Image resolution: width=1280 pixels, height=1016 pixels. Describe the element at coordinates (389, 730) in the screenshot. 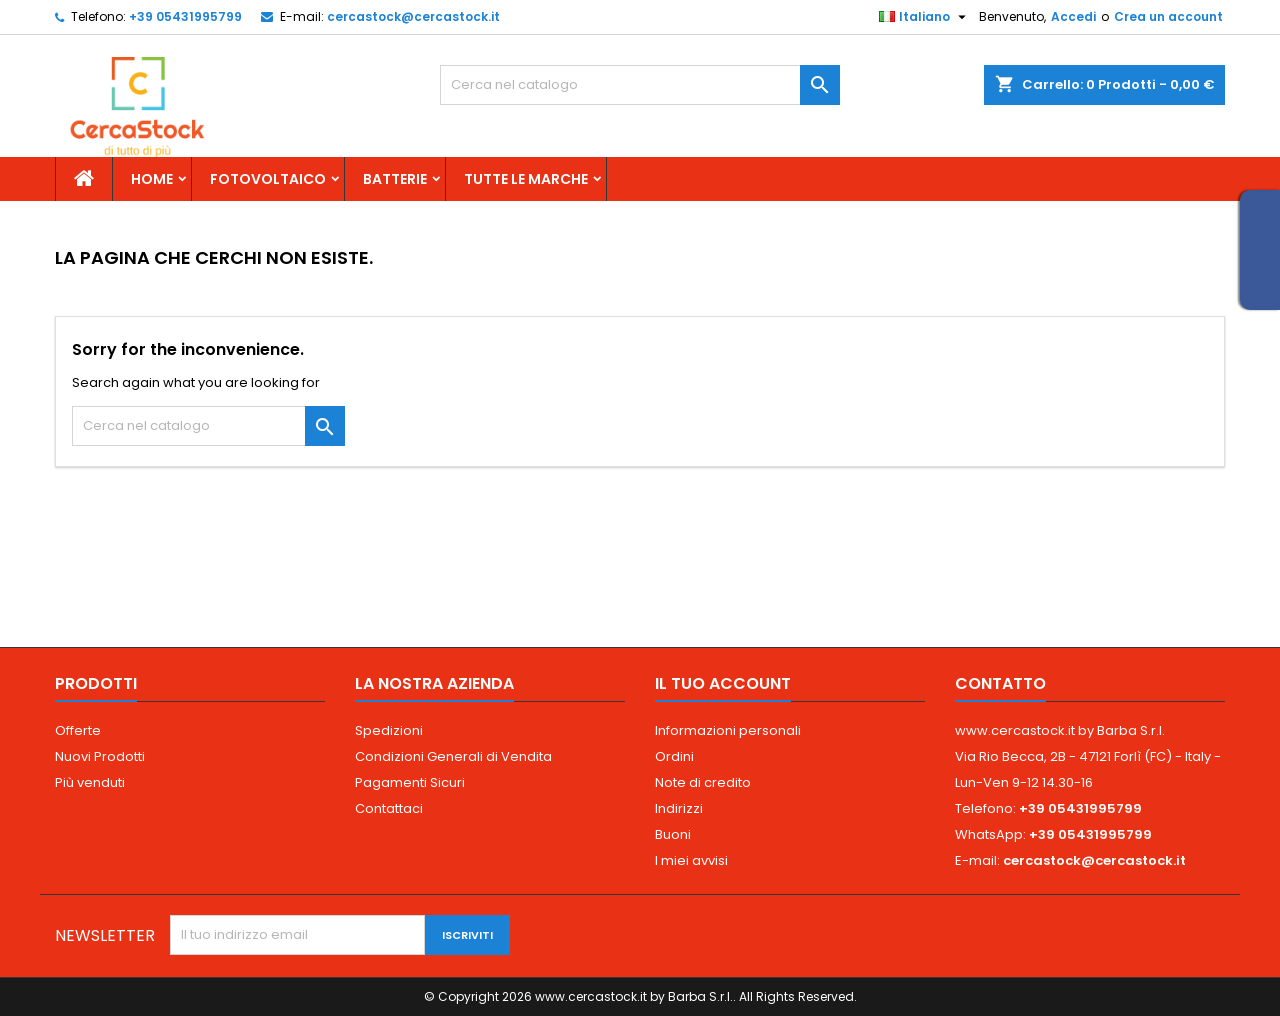

I see `Spedizioni` at that location.